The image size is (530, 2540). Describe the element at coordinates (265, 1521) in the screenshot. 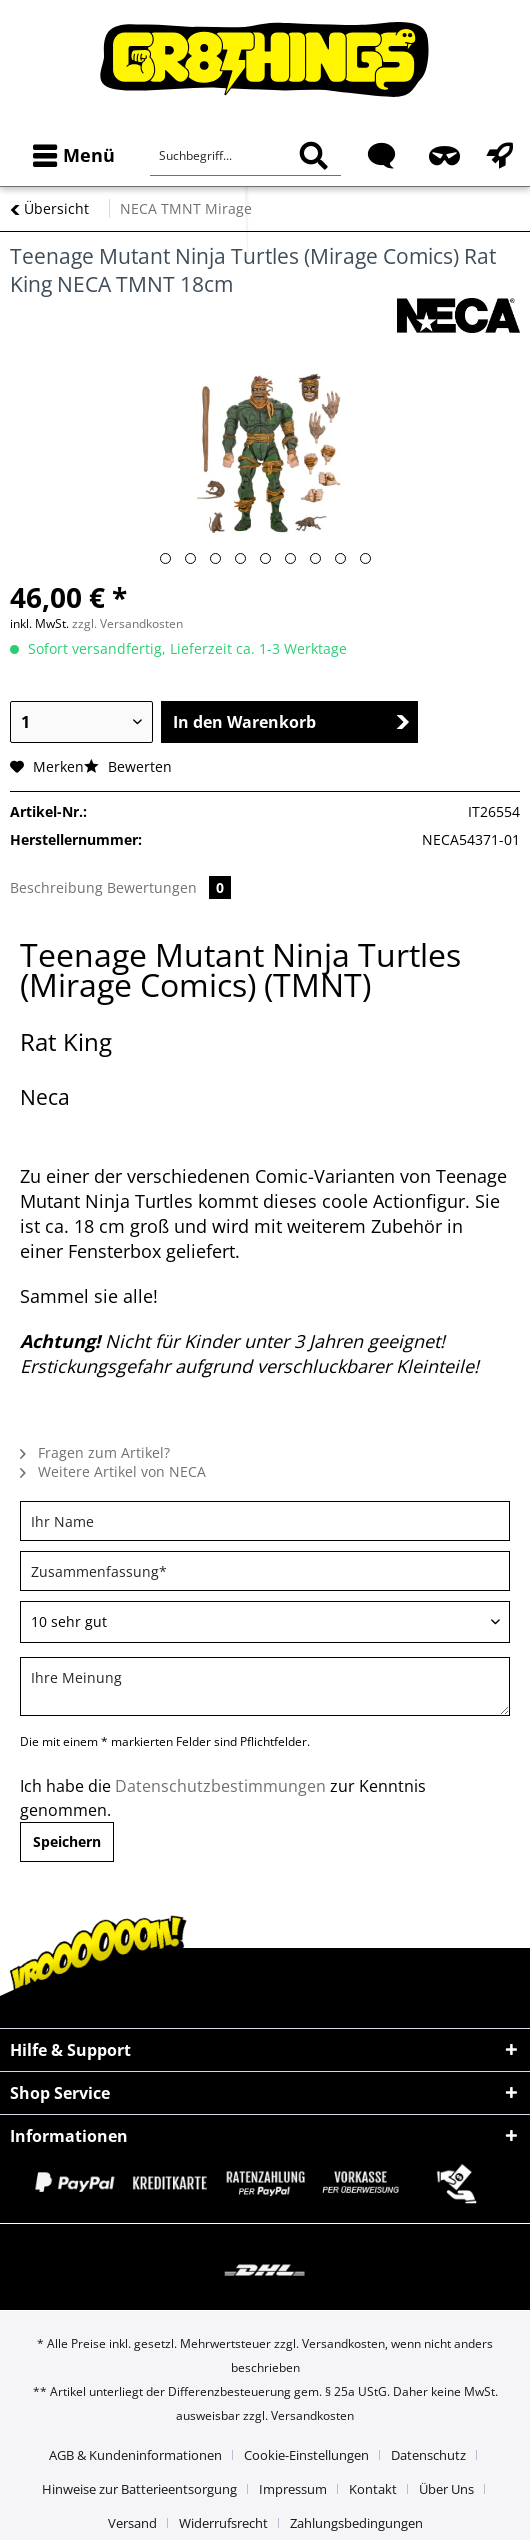

I see `[Ihr Name]` at that location.